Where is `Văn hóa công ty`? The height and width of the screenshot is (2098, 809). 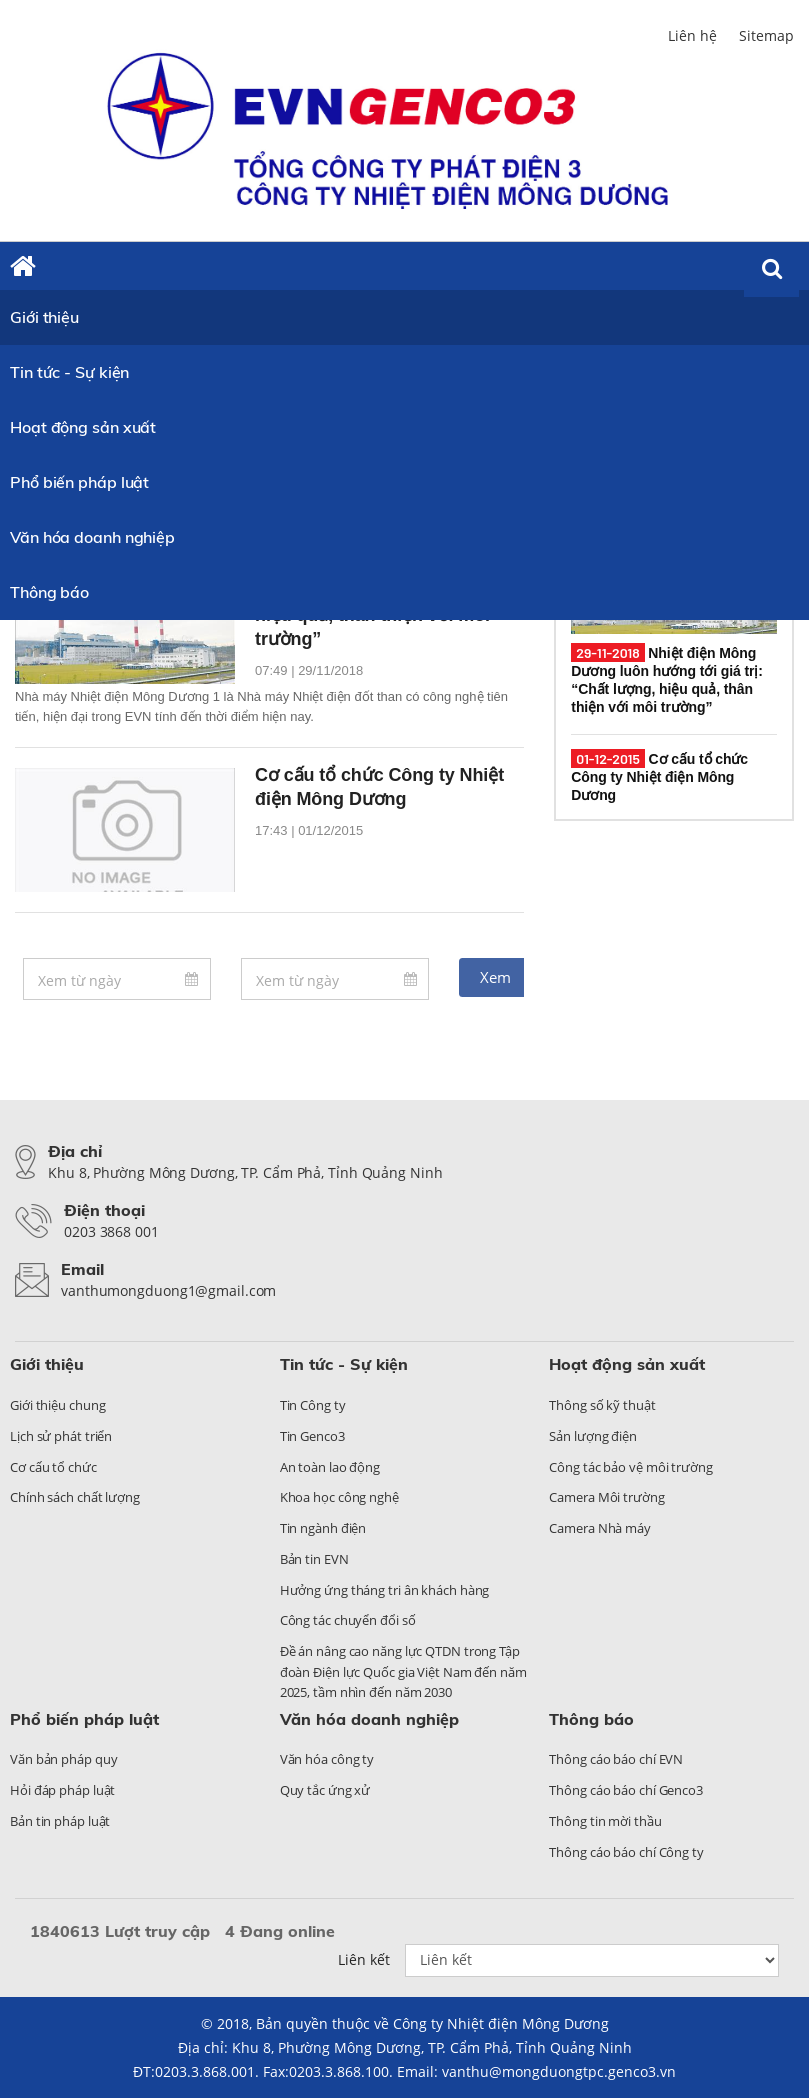 Văn hóa công ty is located at coordinates (327, 1759).